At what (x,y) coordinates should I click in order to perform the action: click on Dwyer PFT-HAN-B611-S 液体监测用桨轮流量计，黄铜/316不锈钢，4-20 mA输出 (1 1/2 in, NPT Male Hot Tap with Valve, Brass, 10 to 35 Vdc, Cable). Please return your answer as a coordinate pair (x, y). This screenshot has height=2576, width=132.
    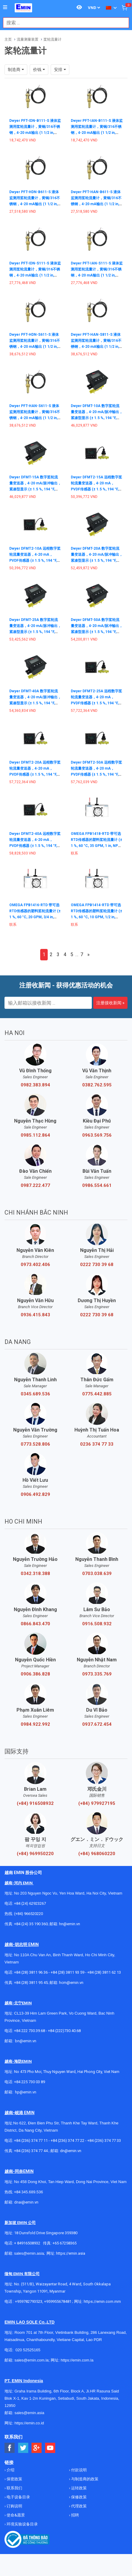
    Looking at the image, I should click on (96, 204).